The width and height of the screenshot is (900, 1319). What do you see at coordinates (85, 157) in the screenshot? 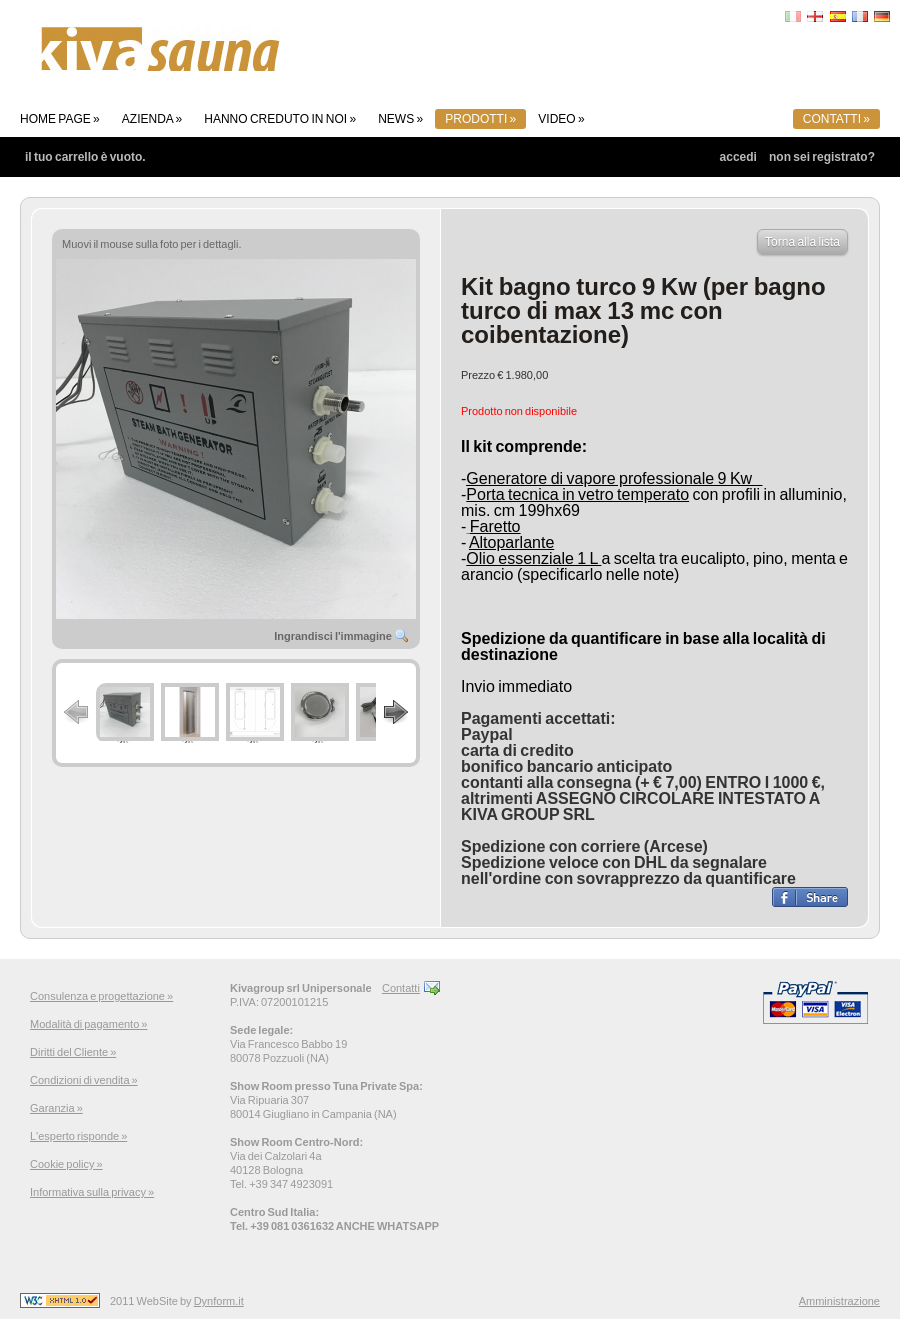
I see `Il tuo carrello è vuoto.` at bounding box center [85, 157].